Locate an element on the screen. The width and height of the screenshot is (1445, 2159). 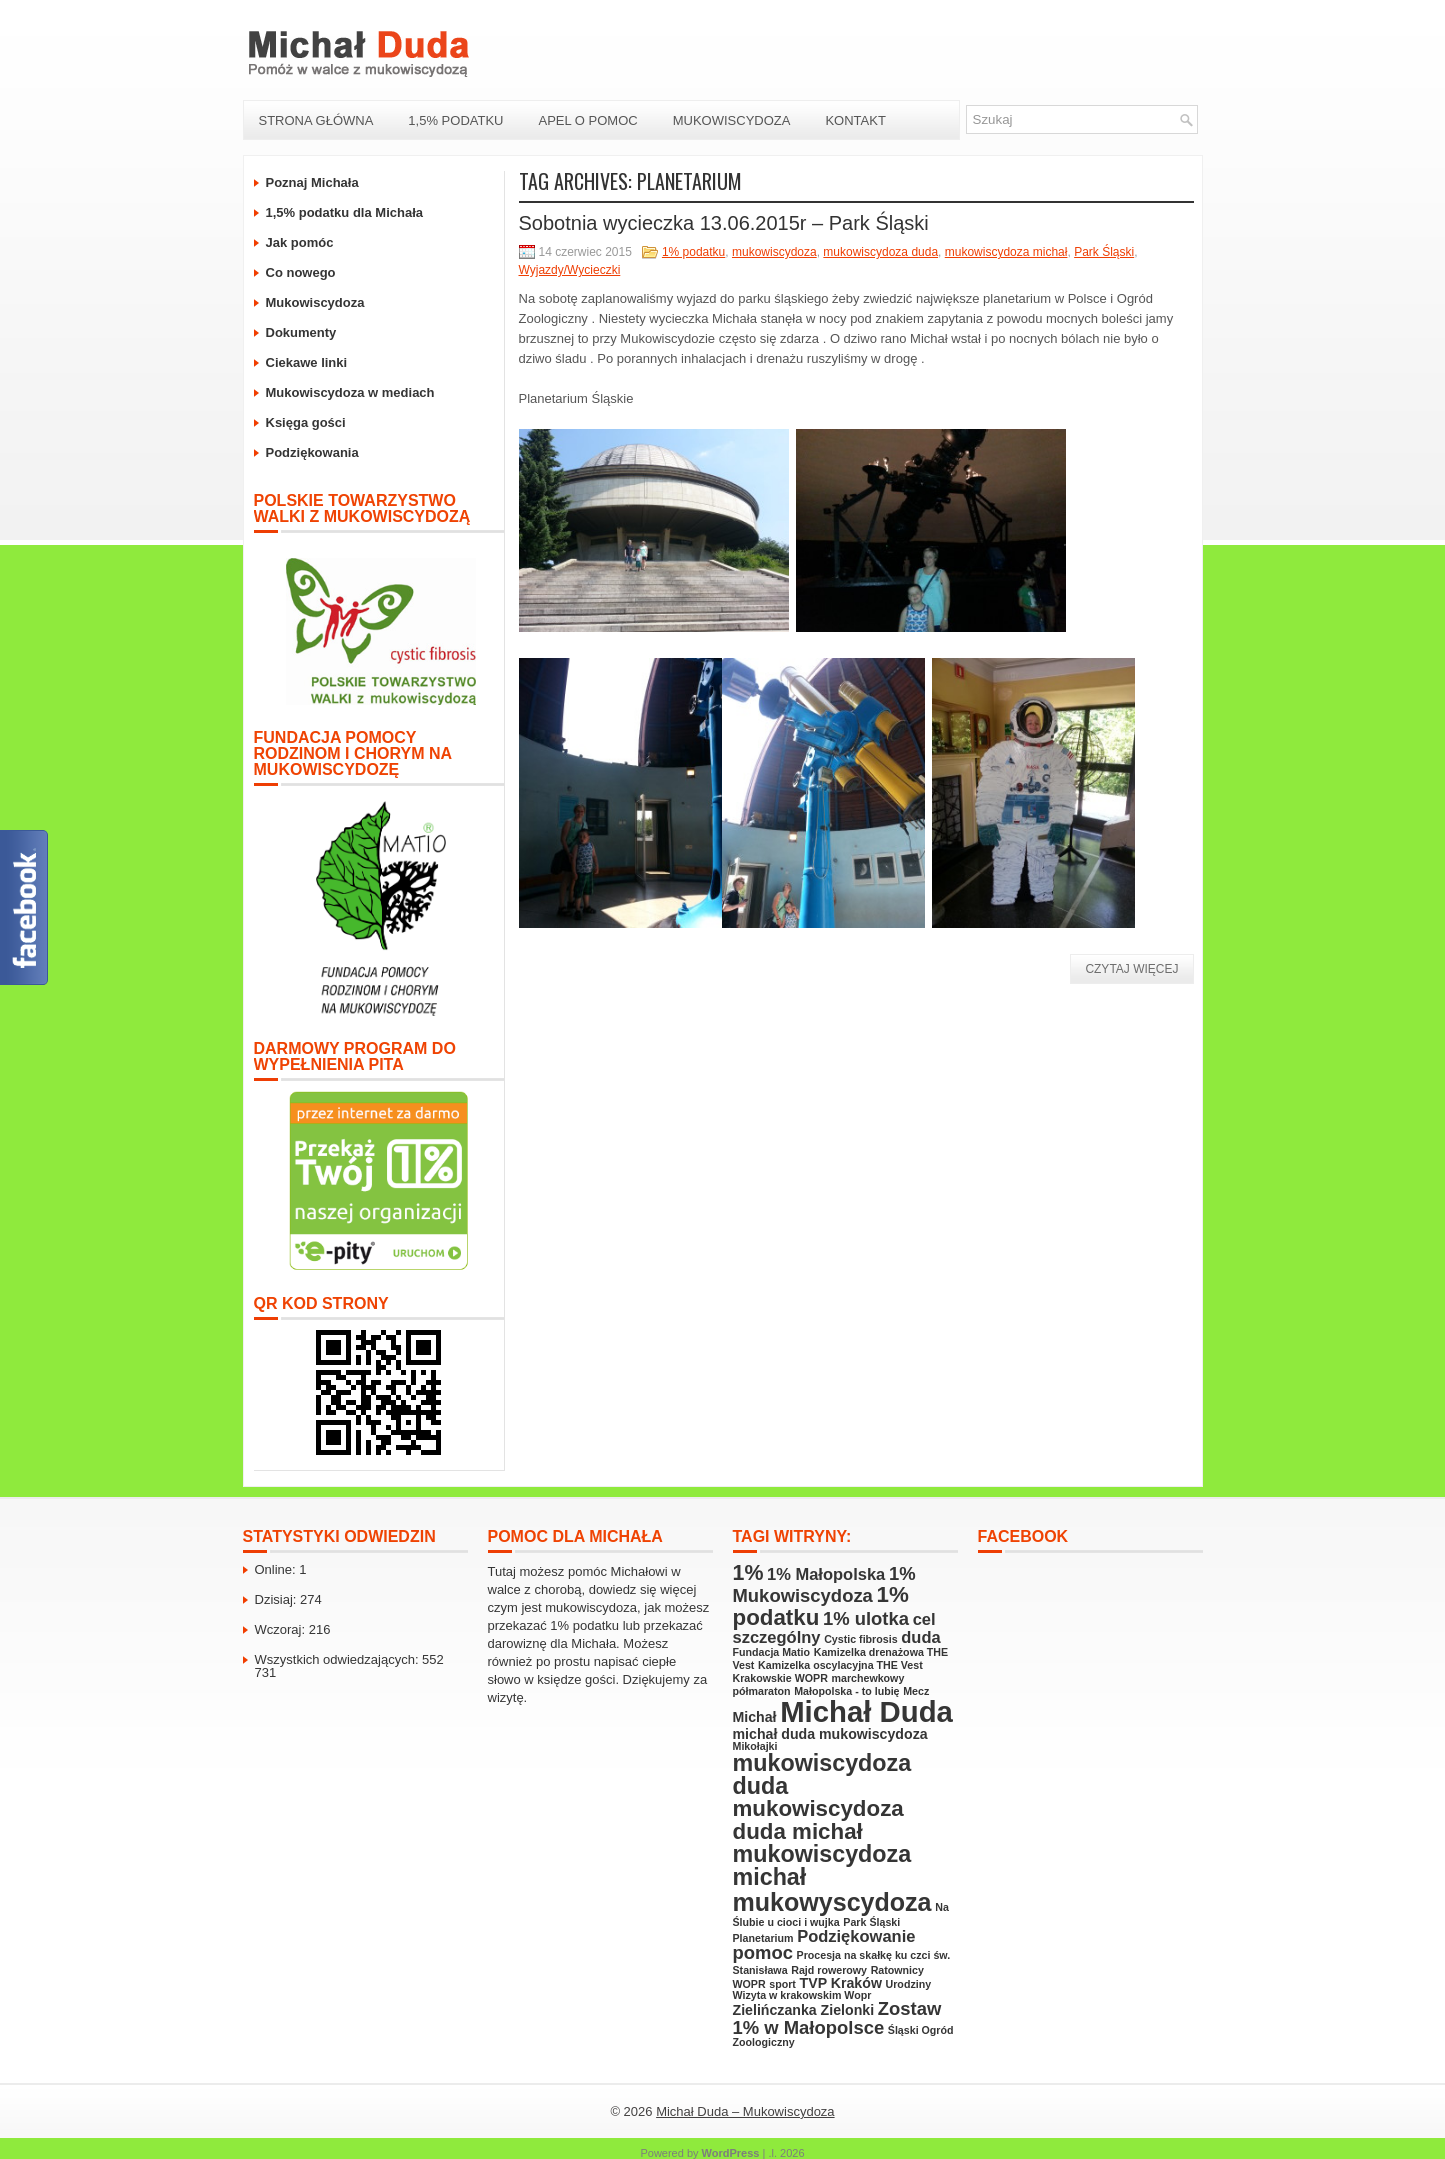
1% Mukowiscydoza is located at coordinates (824, 1584).